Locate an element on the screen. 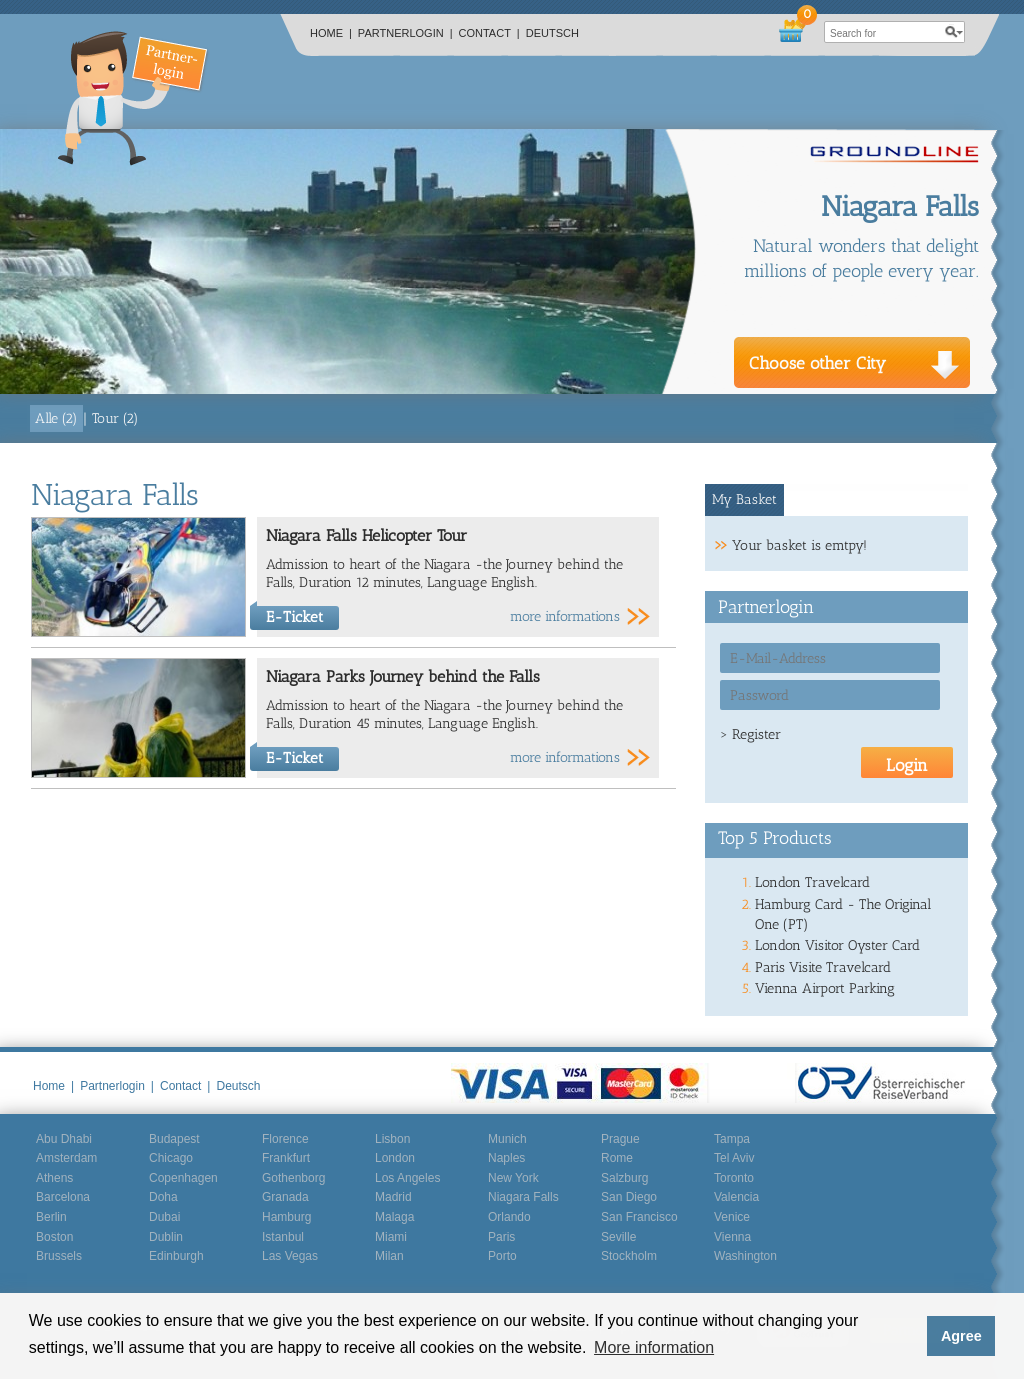 The width and height of the screenshot is (1024, 1379). Partnerlogin is located at coordinates (405, 33).